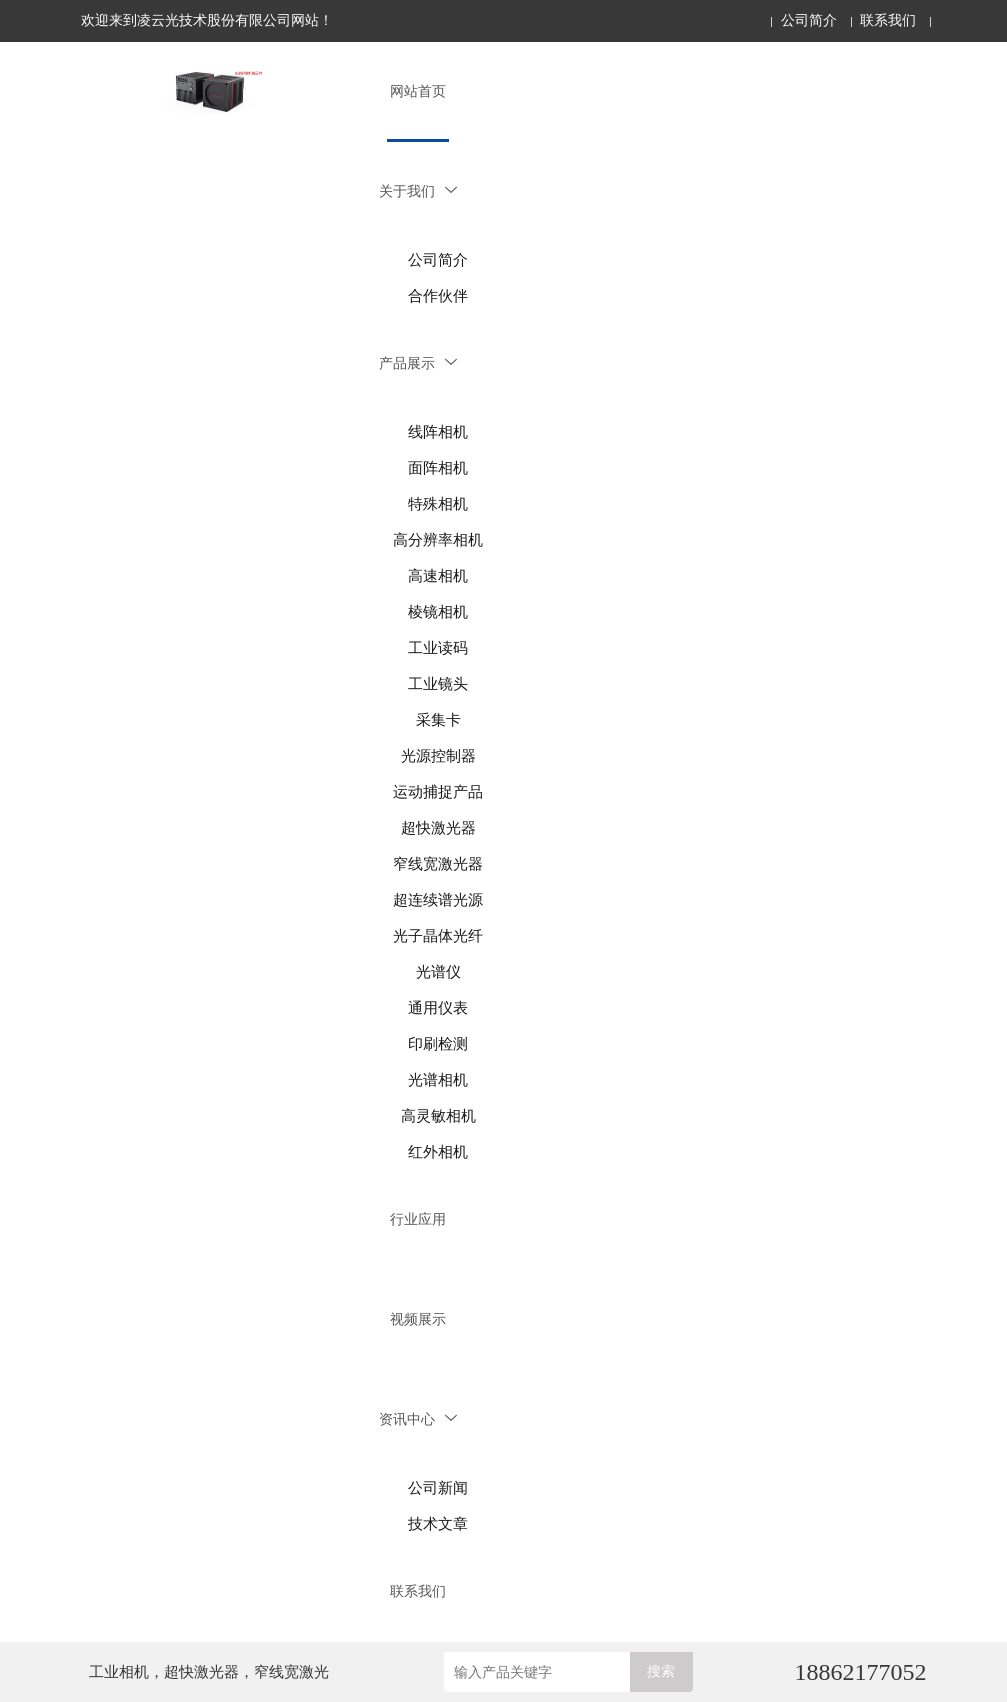  What do you see at coordinates (888, 20) in the screenshot?
I see `联系我们` at bounding box center [888, 20].